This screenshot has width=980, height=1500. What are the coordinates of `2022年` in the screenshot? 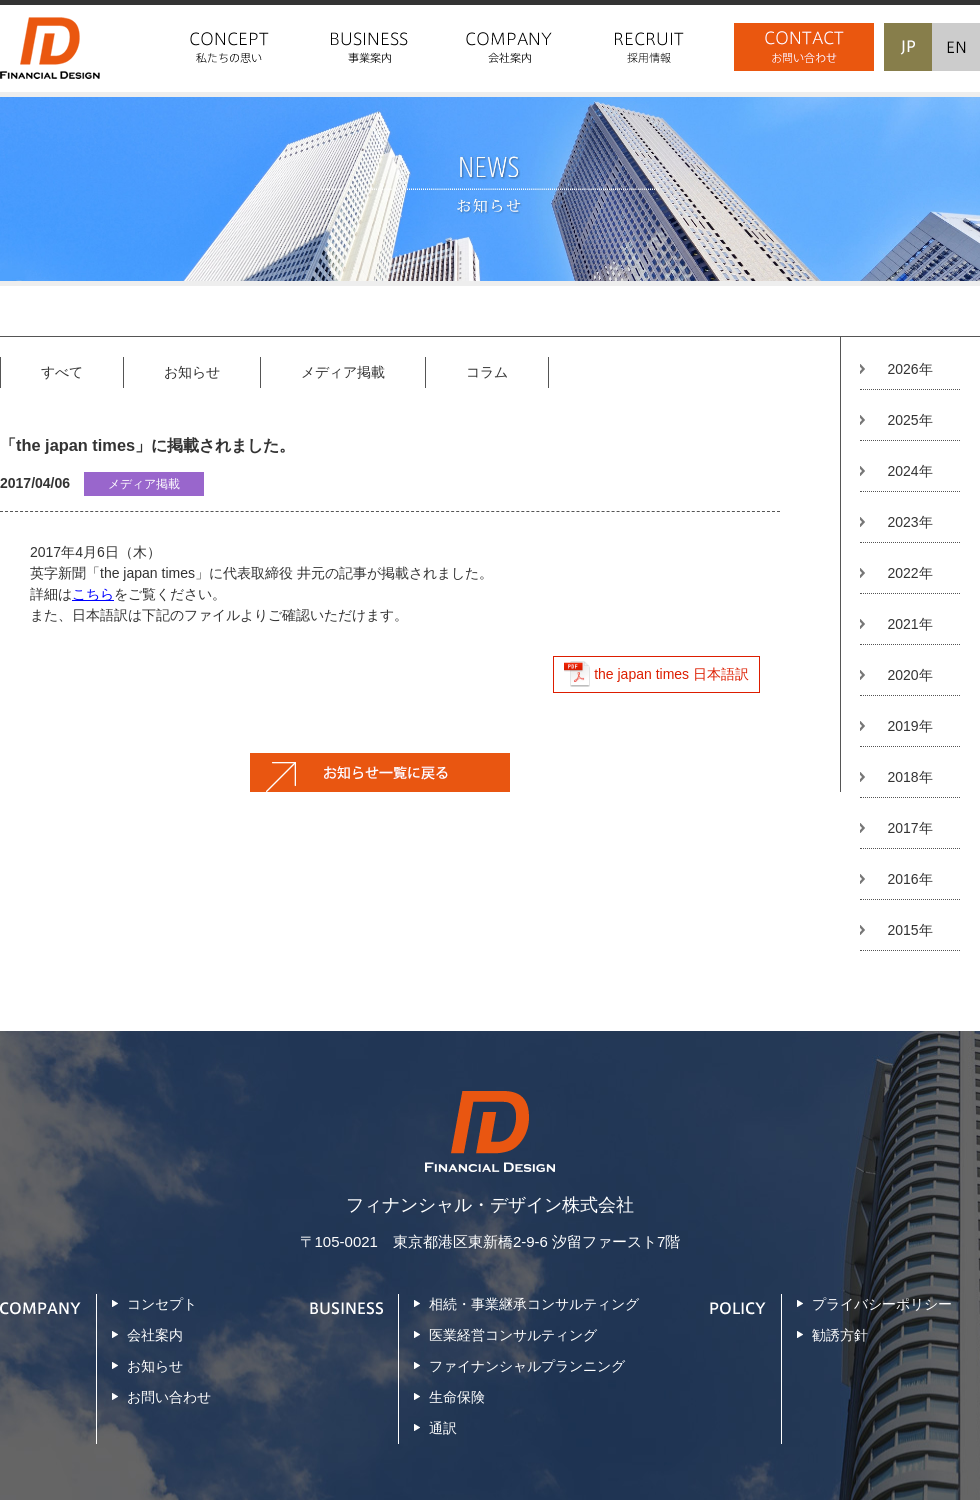 It's located at (909, 573).